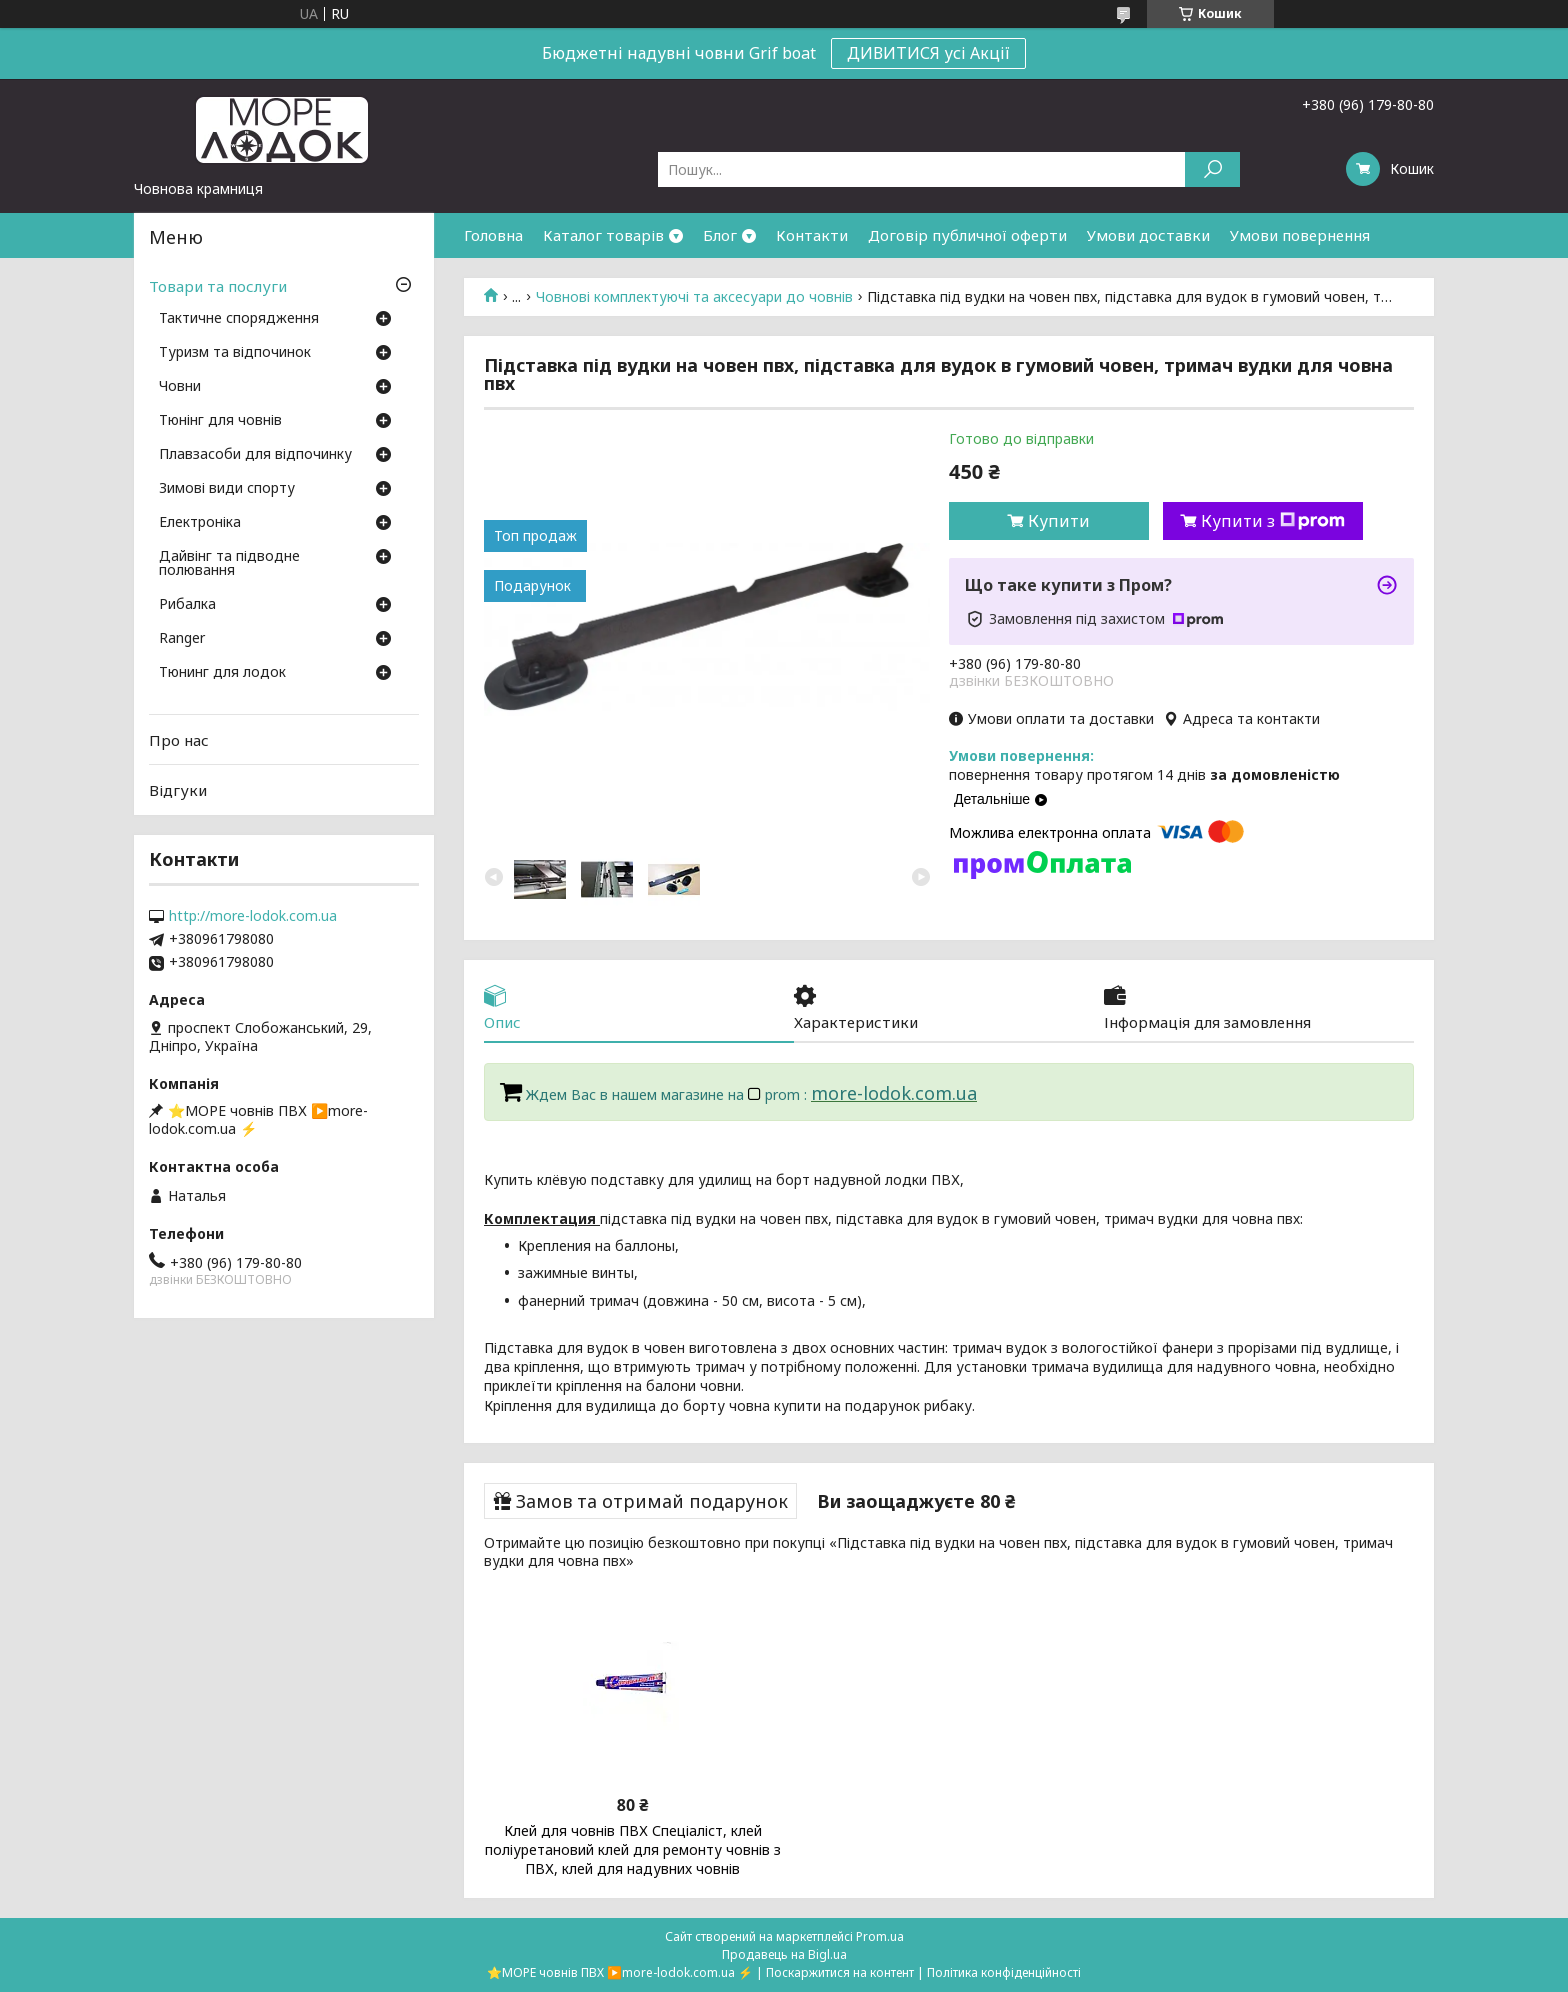 Image resolution: width=1568 pixels, height=1992 pixels. What do you see at coordinates (253, 916) in the screenshot?
I see `http://more-lodok.com.ua` at bounding box center [253, 916].